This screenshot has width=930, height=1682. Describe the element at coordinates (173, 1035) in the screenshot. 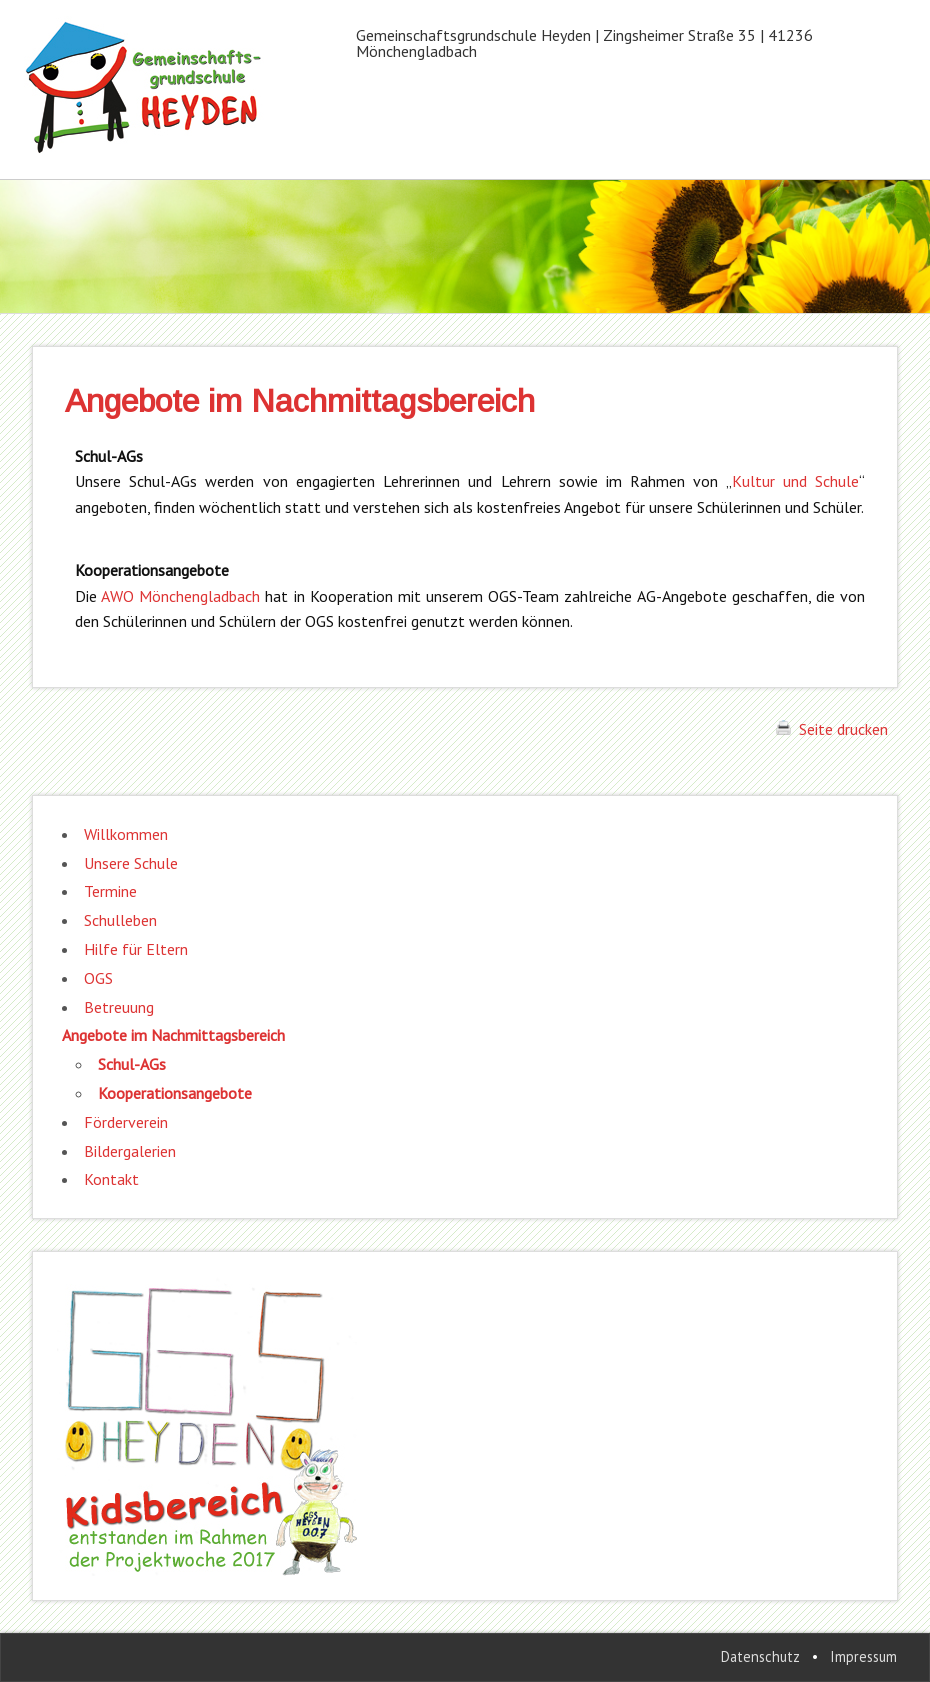

I see `Angebote im Nachmittagsbereich` at that location.